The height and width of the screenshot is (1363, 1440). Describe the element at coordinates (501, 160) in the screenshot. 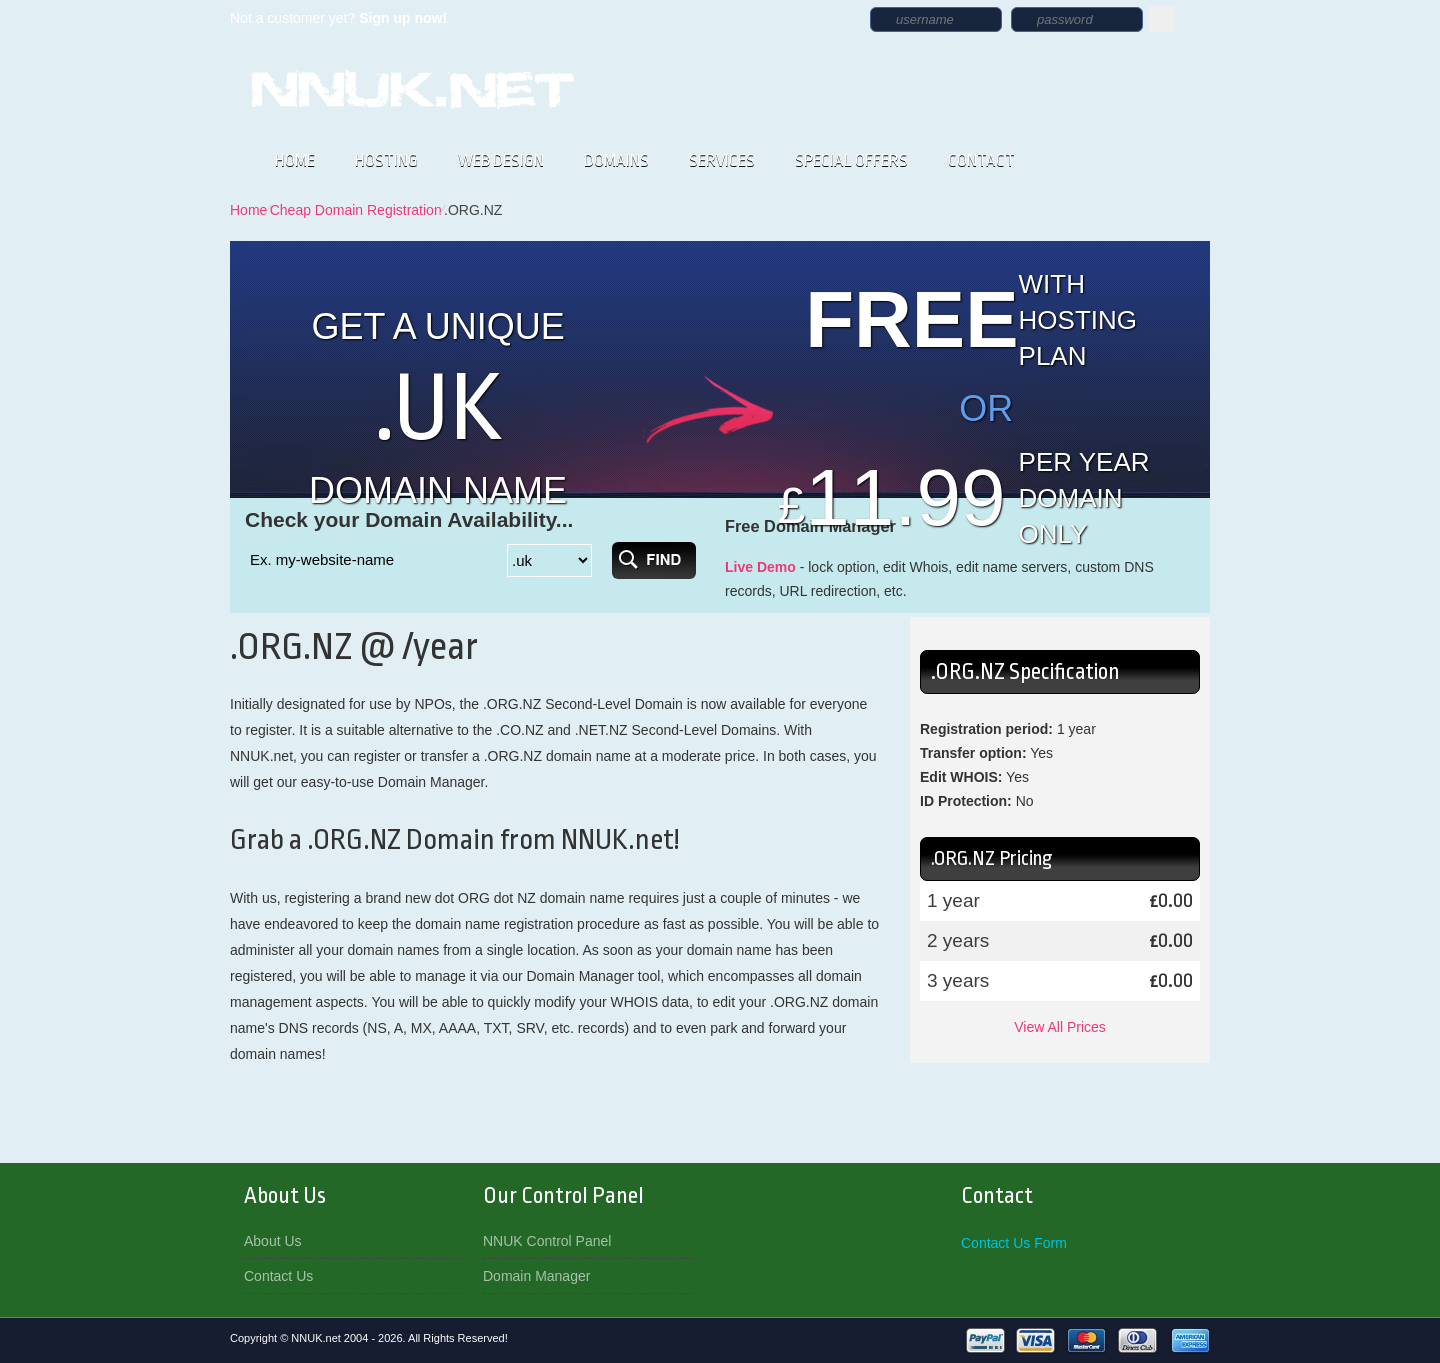

I see `WEB DESIGN` at that location.